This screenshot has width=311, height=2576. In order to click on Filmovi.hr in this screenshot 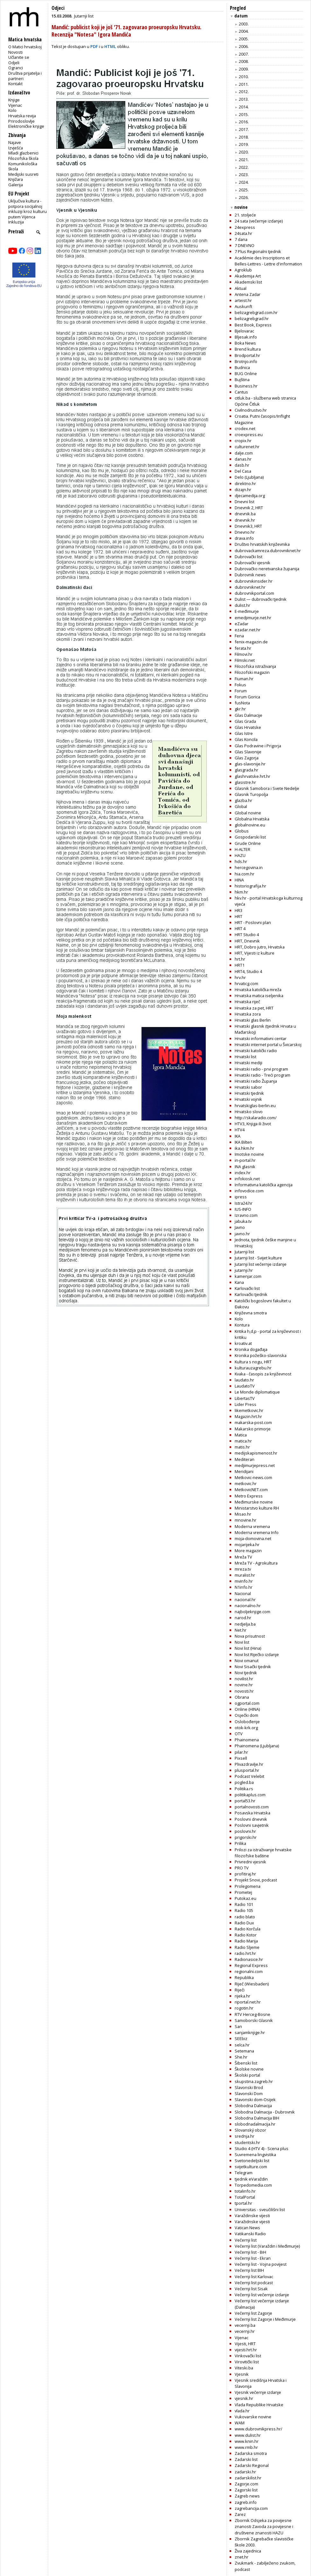, I will do `click(243, 654)`.